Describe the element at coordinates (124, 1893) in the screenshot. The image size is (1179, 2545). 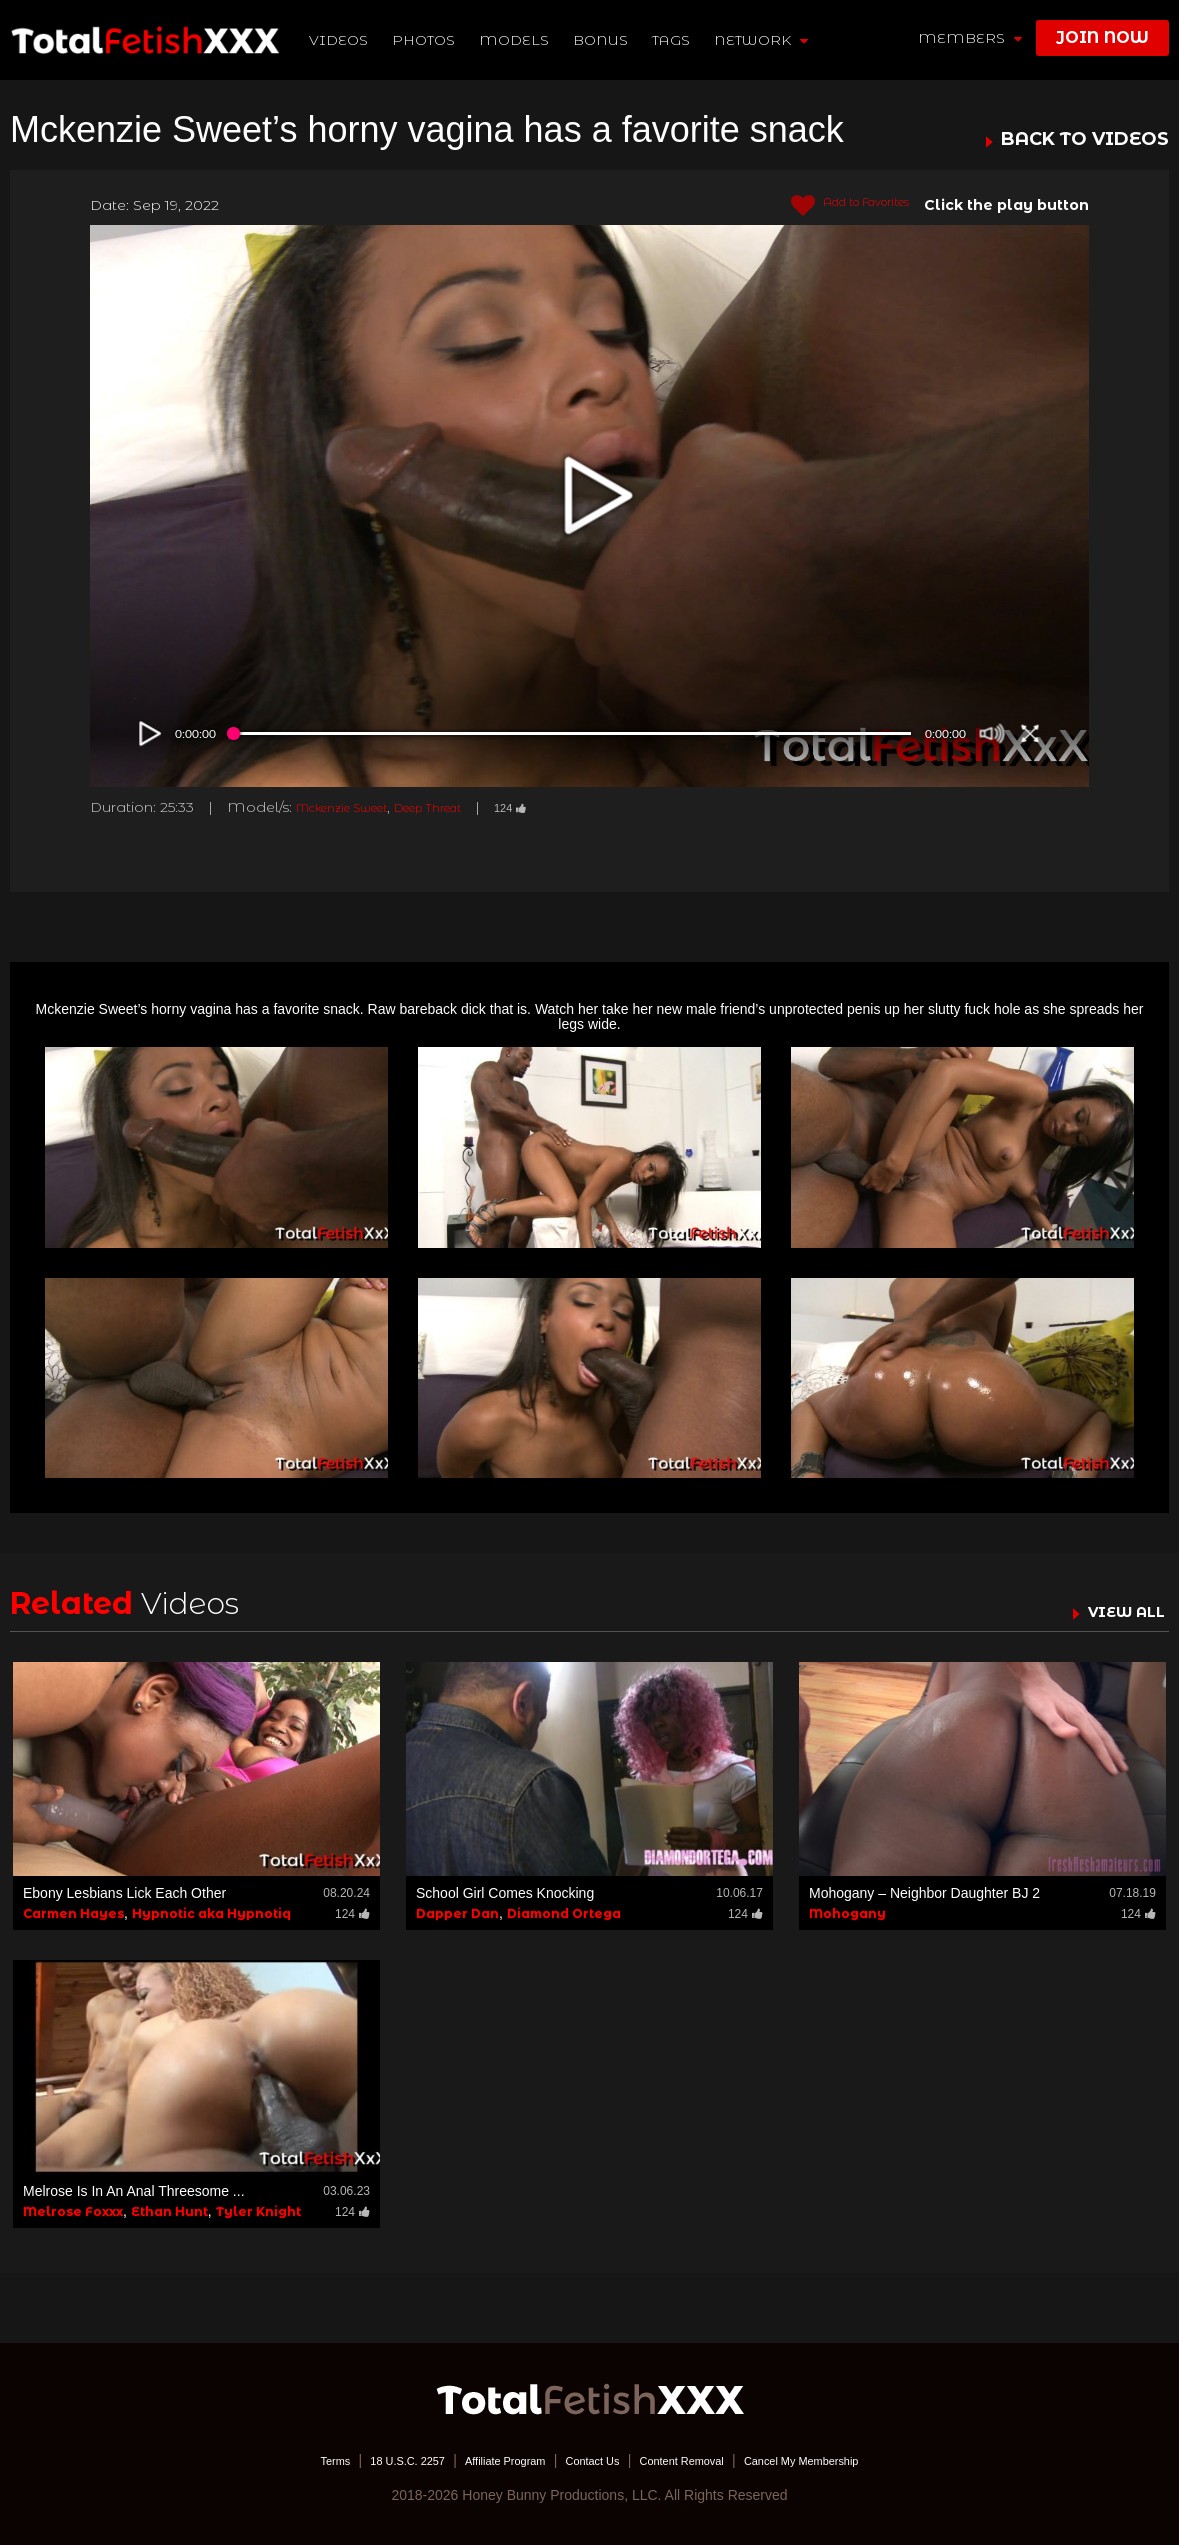
I see `Ebony Lesbians Lick Each Other` at that location.